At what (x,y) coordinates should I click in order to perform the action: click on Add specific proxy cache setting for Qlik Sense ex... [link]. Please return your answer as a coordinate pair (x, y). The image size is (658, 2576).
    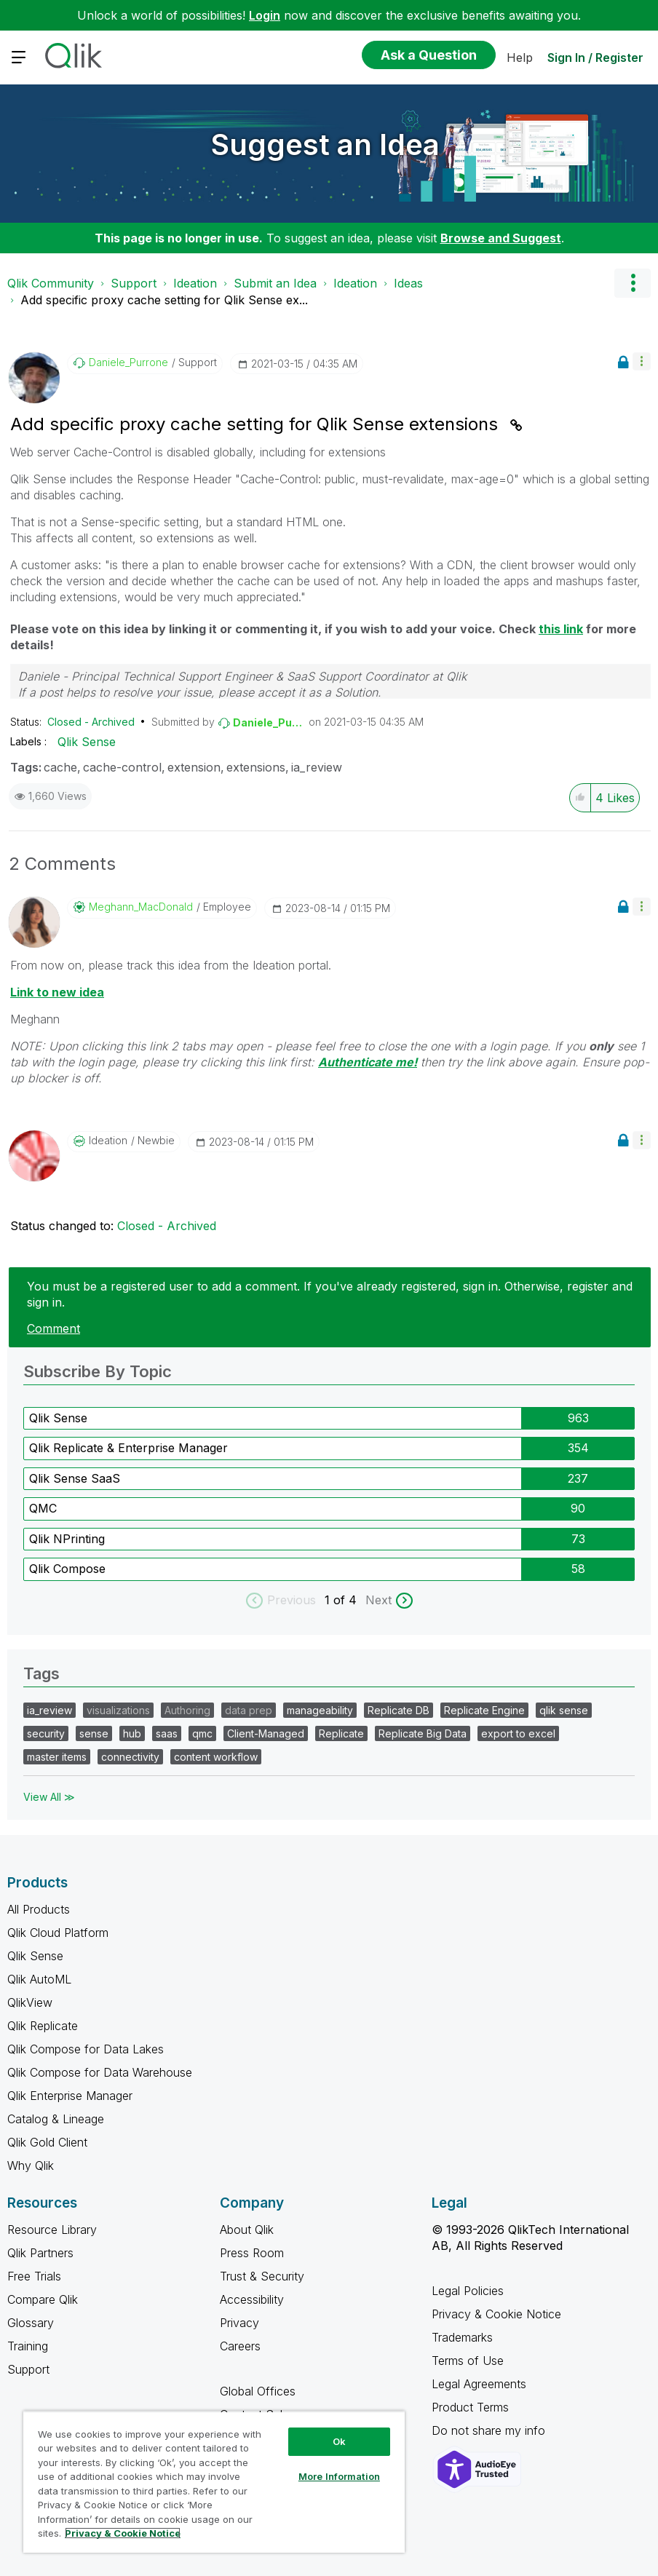
    Looking at the image, I should click on (164, 300).